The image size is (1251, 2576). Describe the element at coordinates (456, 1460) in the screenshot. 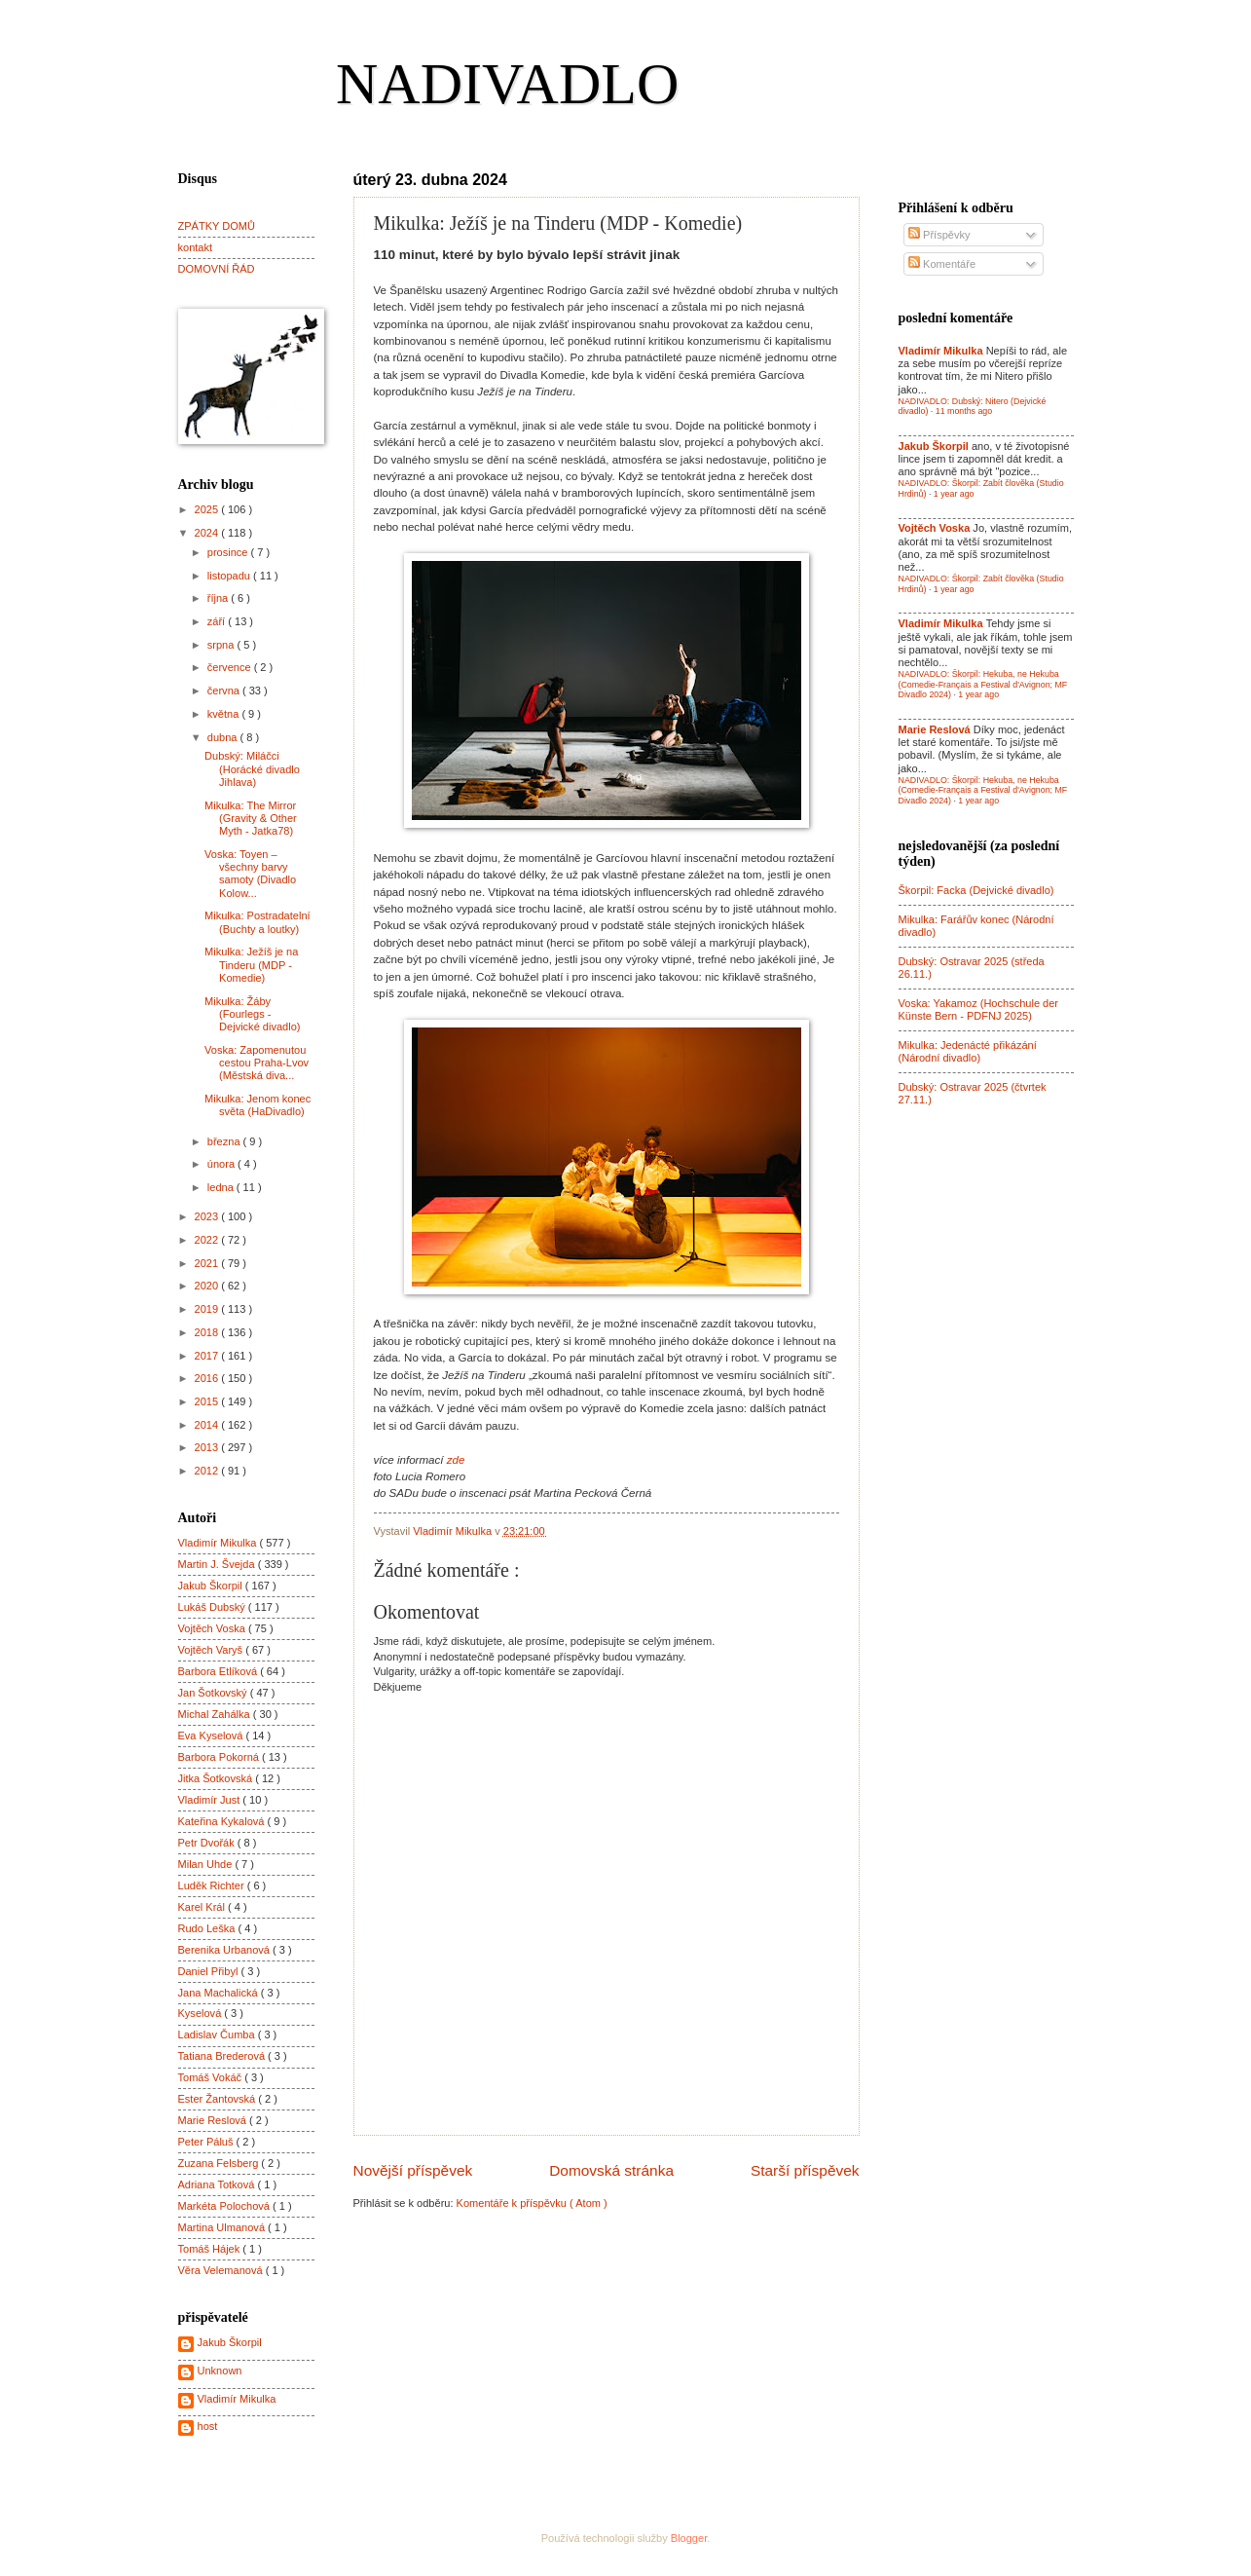

I see `zde` at that location.